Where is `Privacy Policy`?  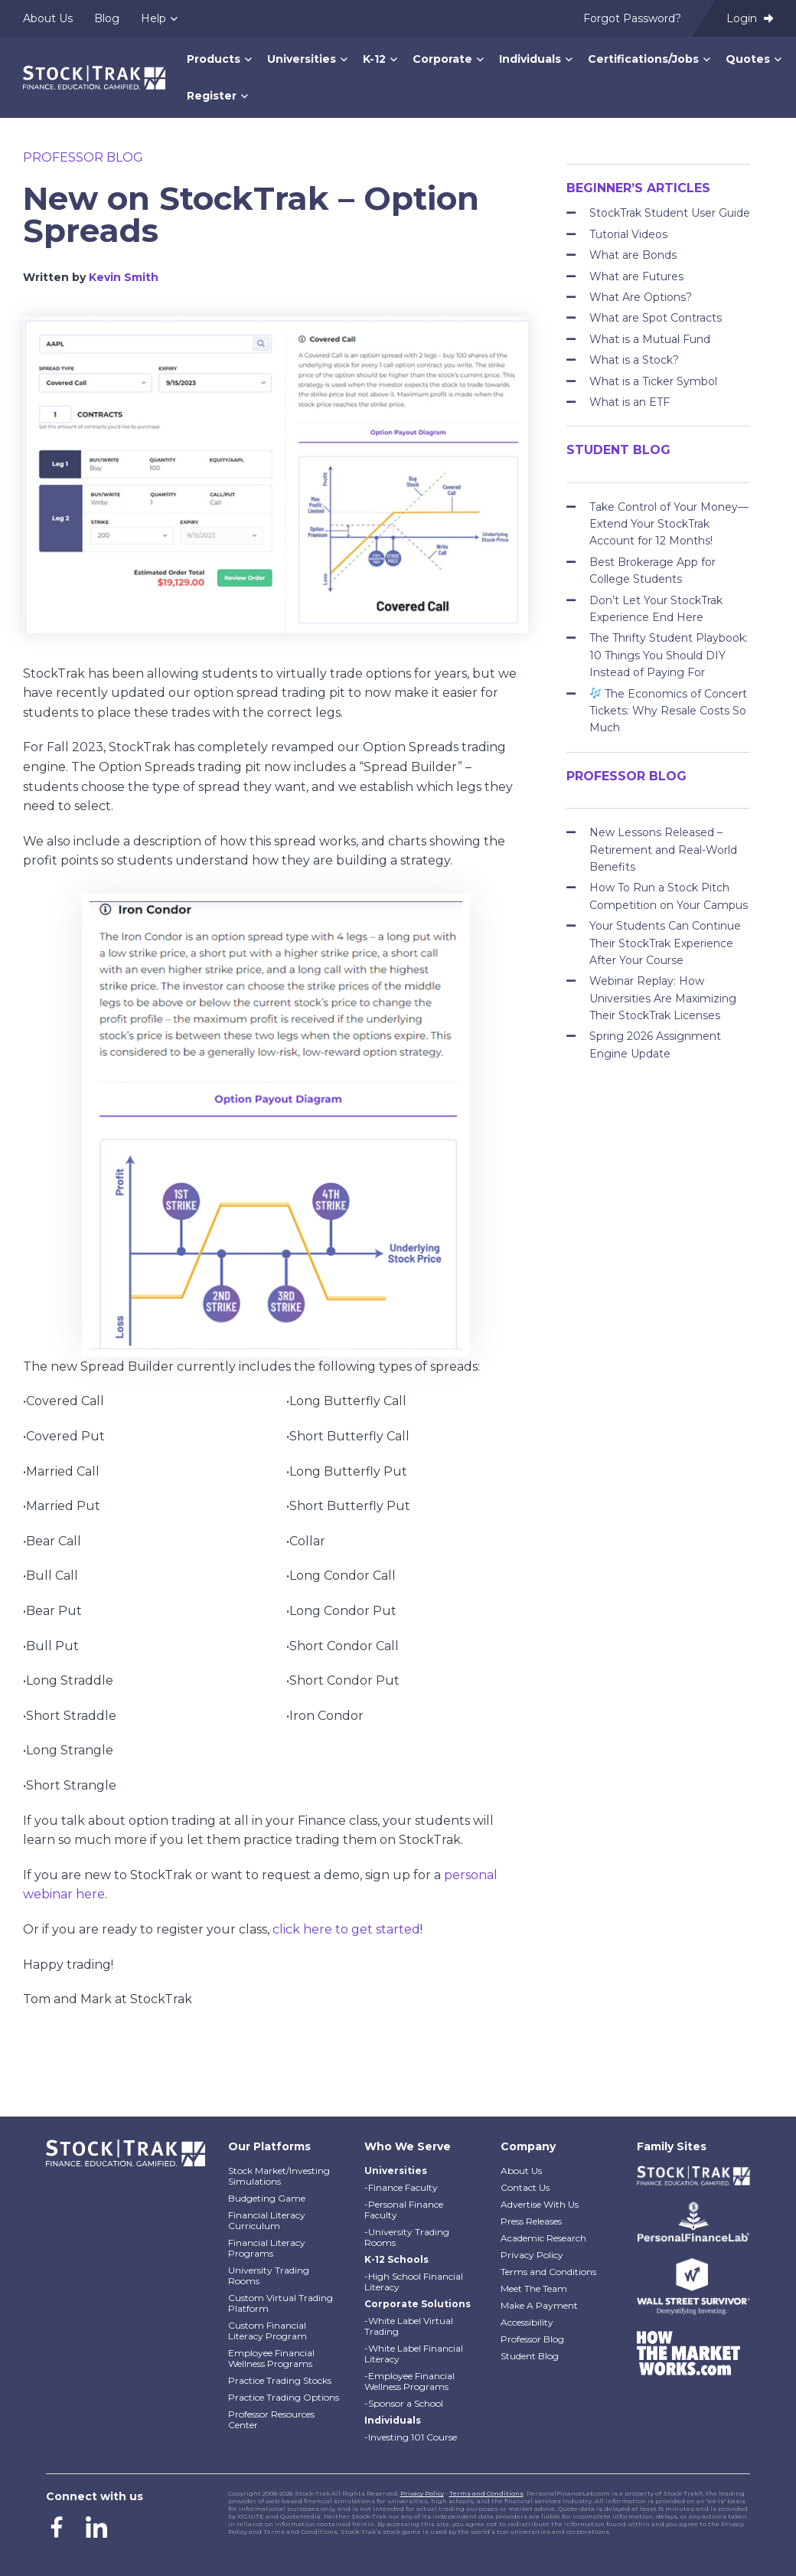 Privacy Policy is located at coordinates (532, 2255).